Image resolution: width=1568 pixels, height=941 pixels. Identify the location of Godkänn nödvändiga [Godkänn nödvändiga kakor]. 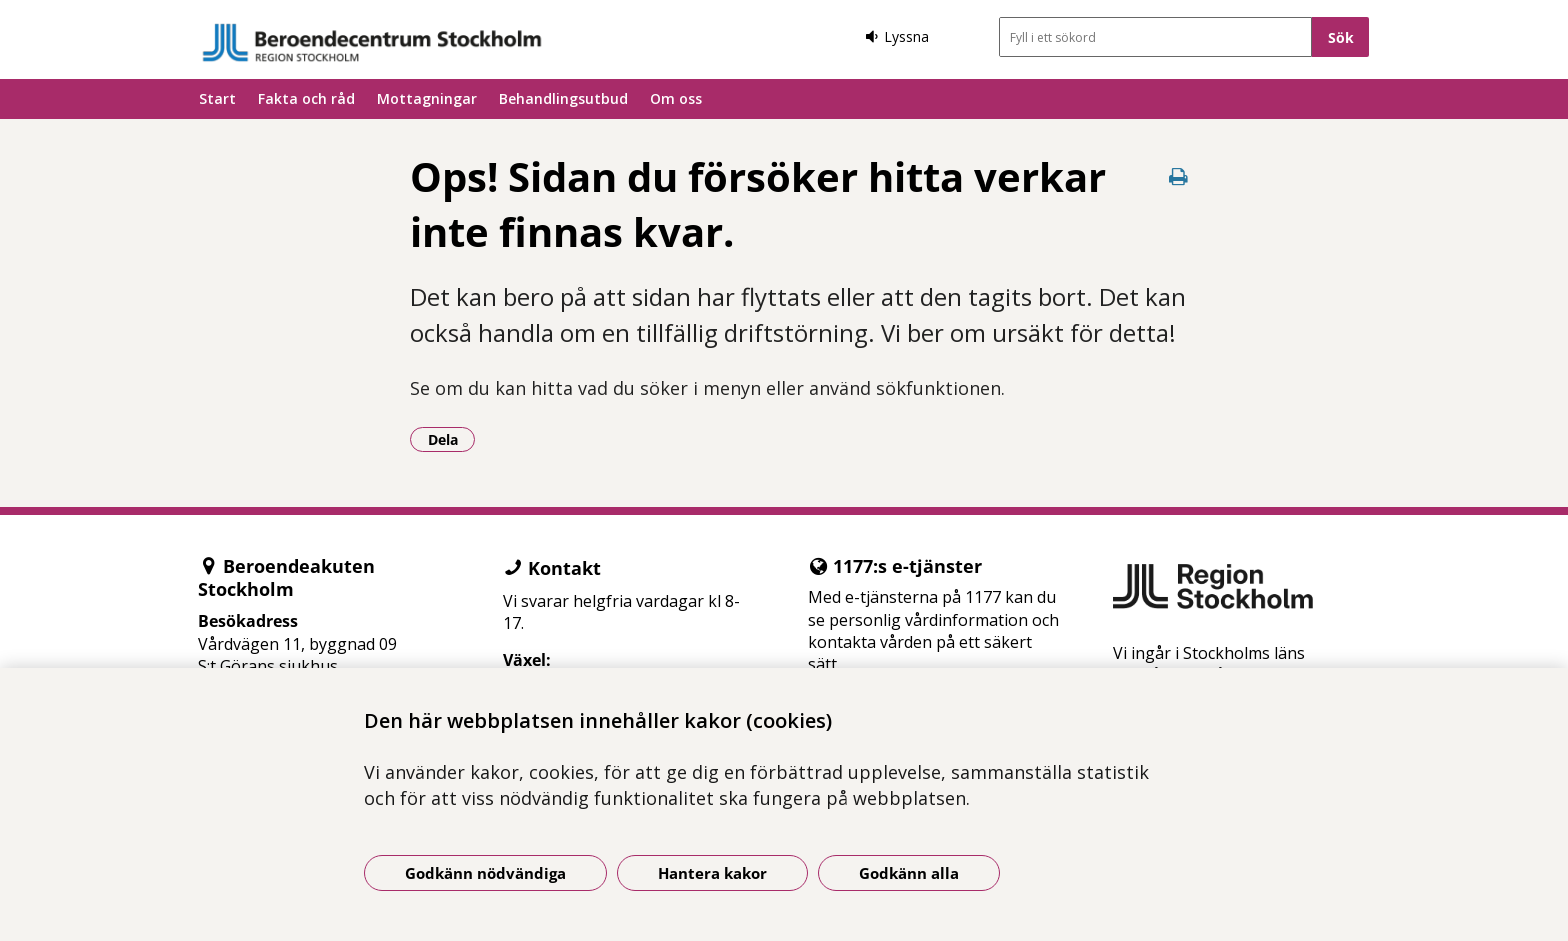
(485, 873).